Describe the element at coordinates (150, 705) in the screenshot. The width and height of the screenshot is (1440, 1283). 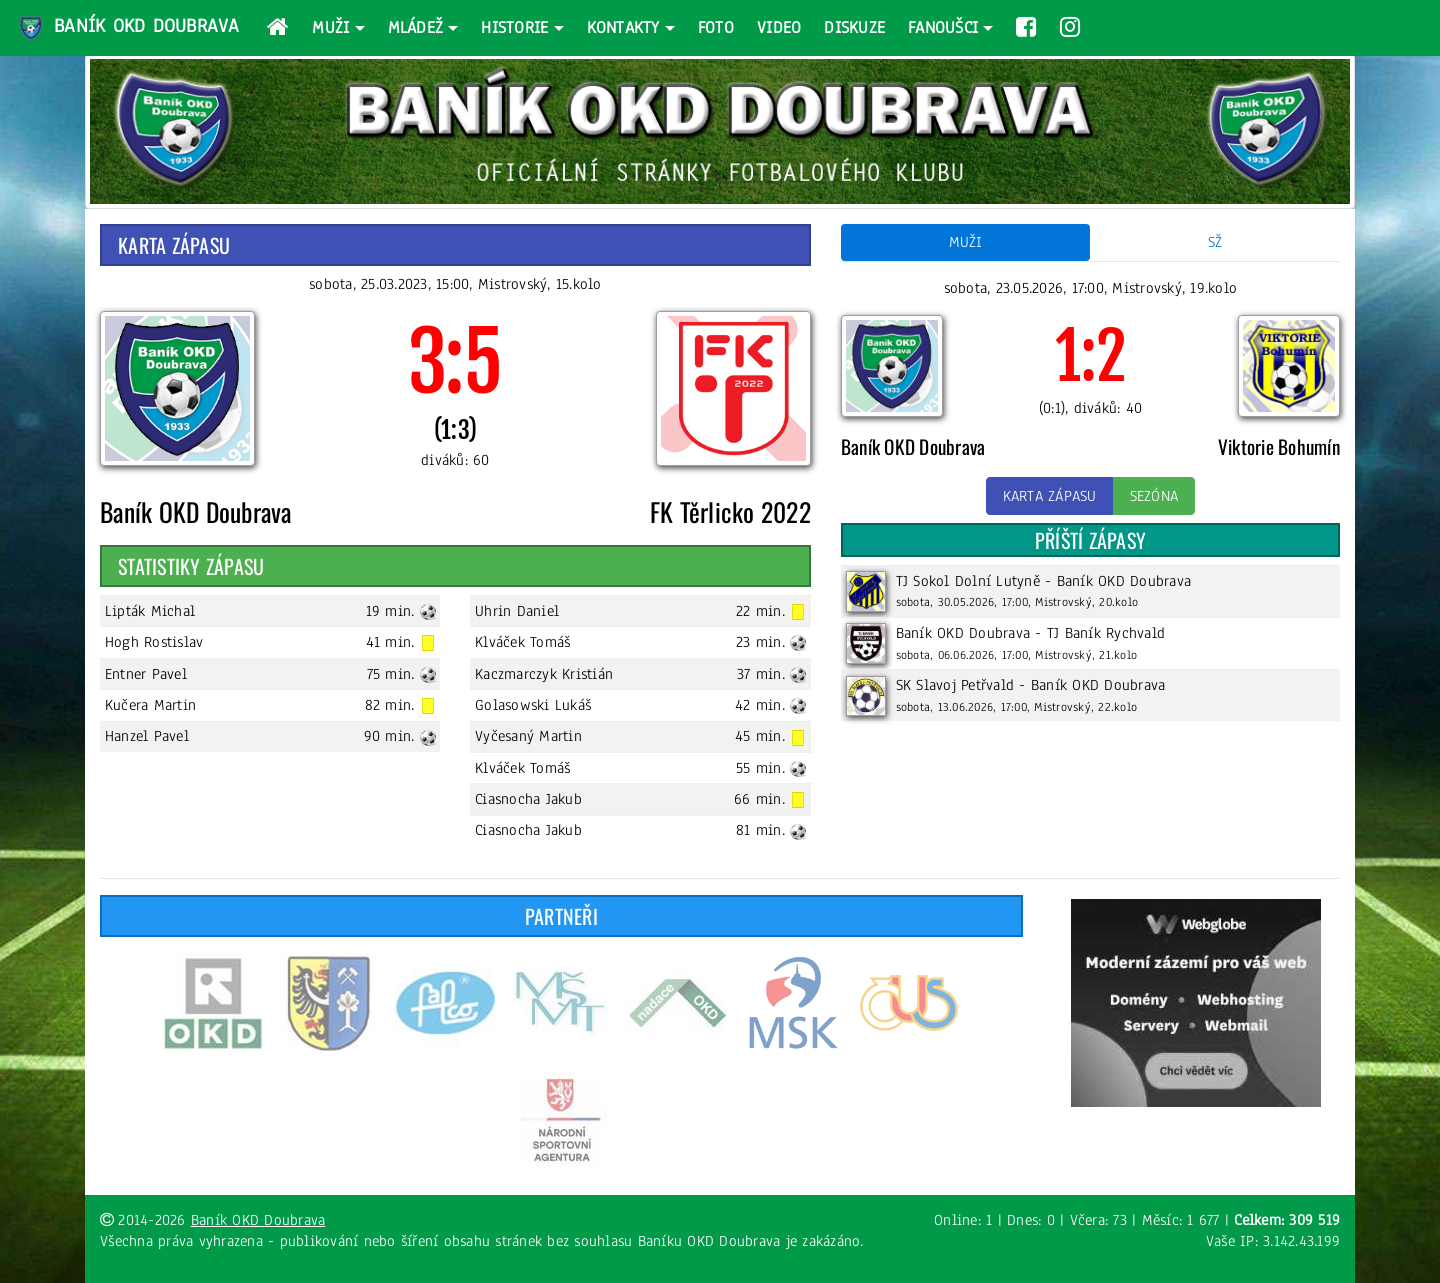
I see `Kučera Martin` at that location.